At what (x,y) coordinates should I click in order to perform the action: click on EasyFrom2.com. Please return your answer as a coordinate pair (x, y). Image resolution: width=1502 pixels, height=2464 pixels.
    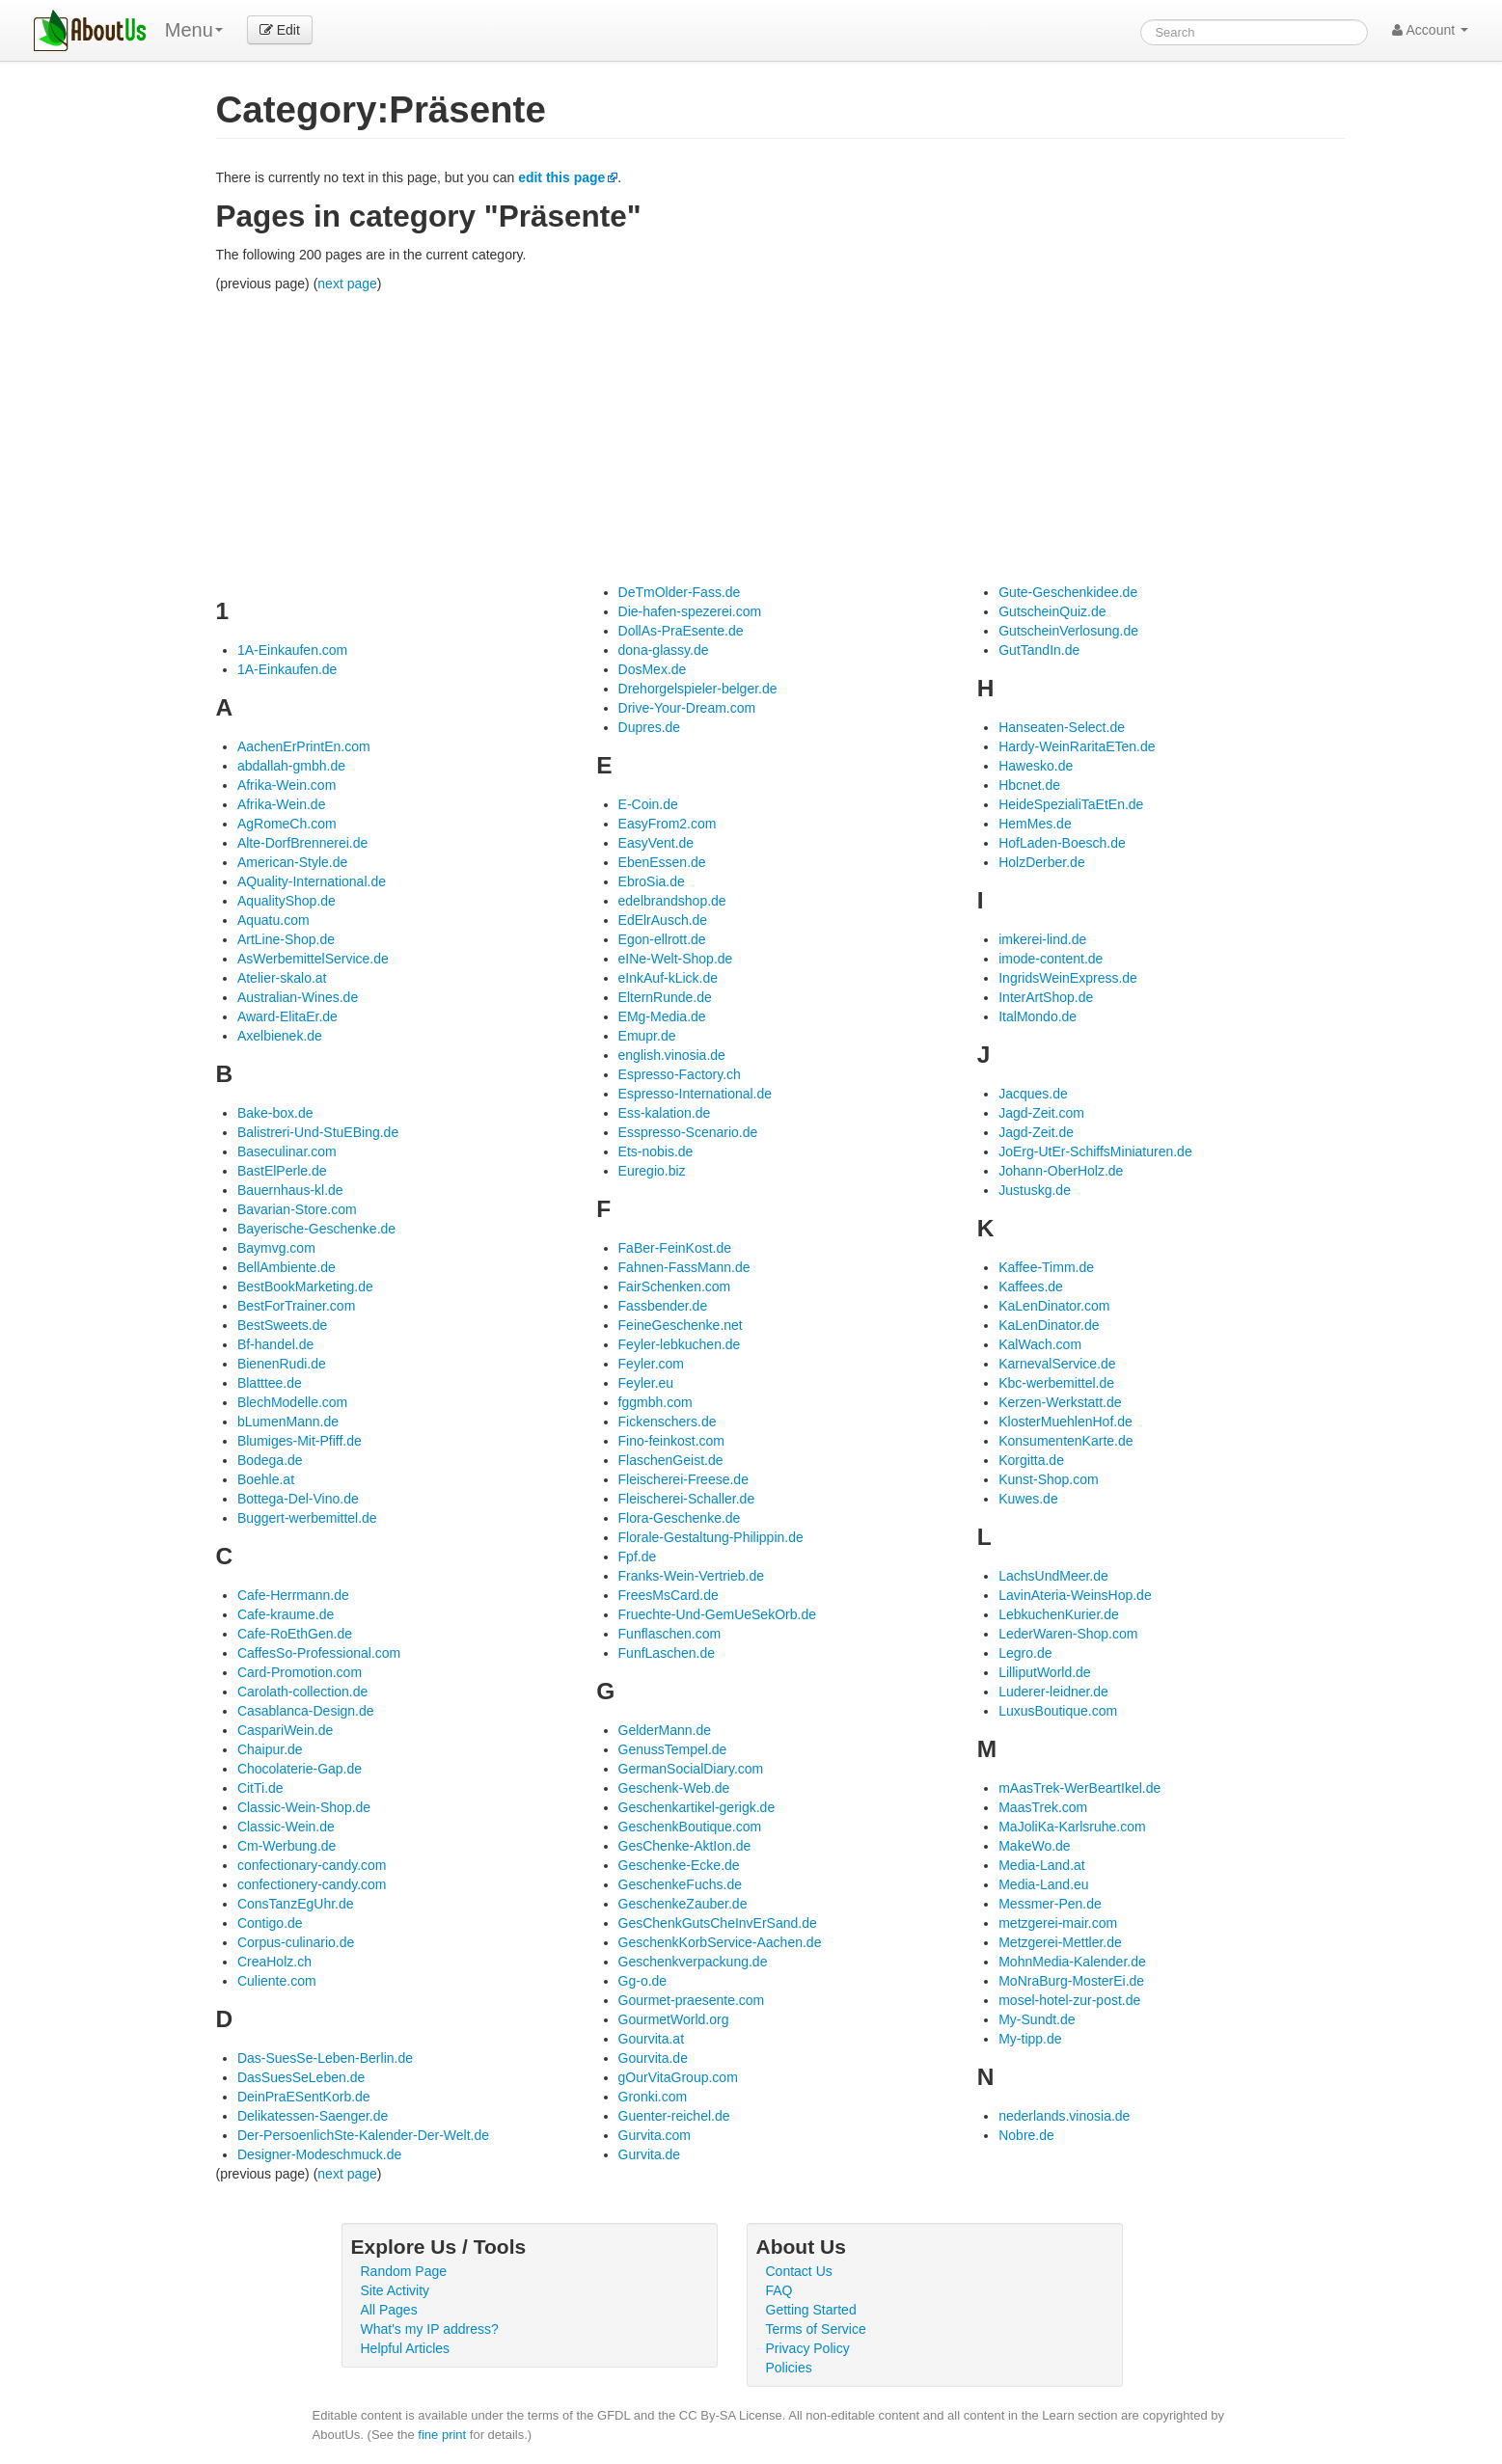
    Looking at the image, I should click on (667, 823).